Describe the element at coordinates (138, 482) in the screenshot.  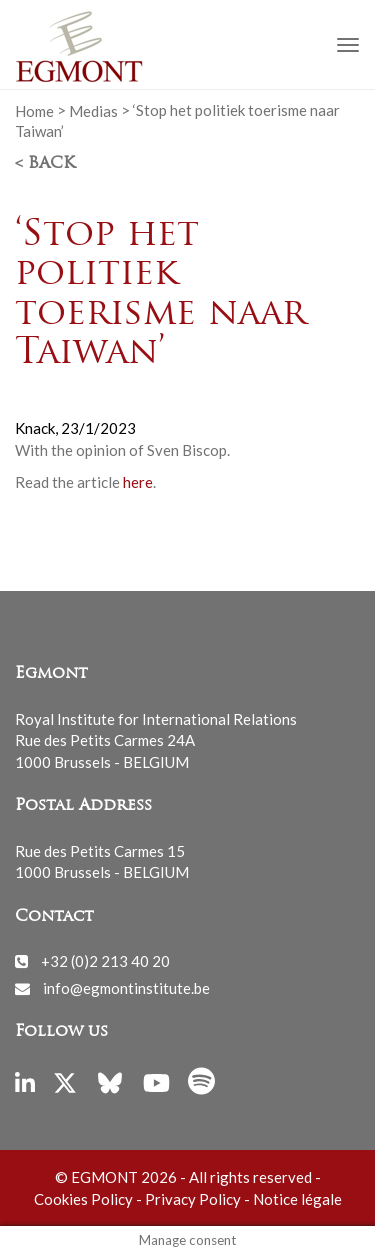
I see `here` at that location.